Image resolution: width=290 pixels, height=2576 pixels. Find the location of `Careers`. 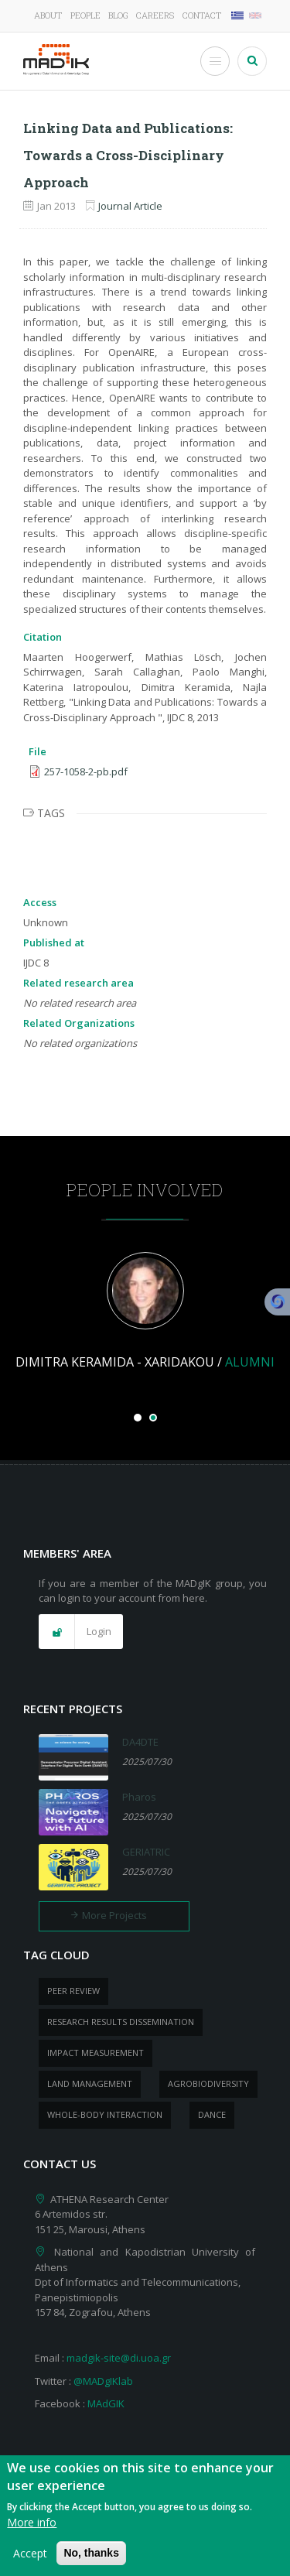

Careers is located at coordinates (155, 15).